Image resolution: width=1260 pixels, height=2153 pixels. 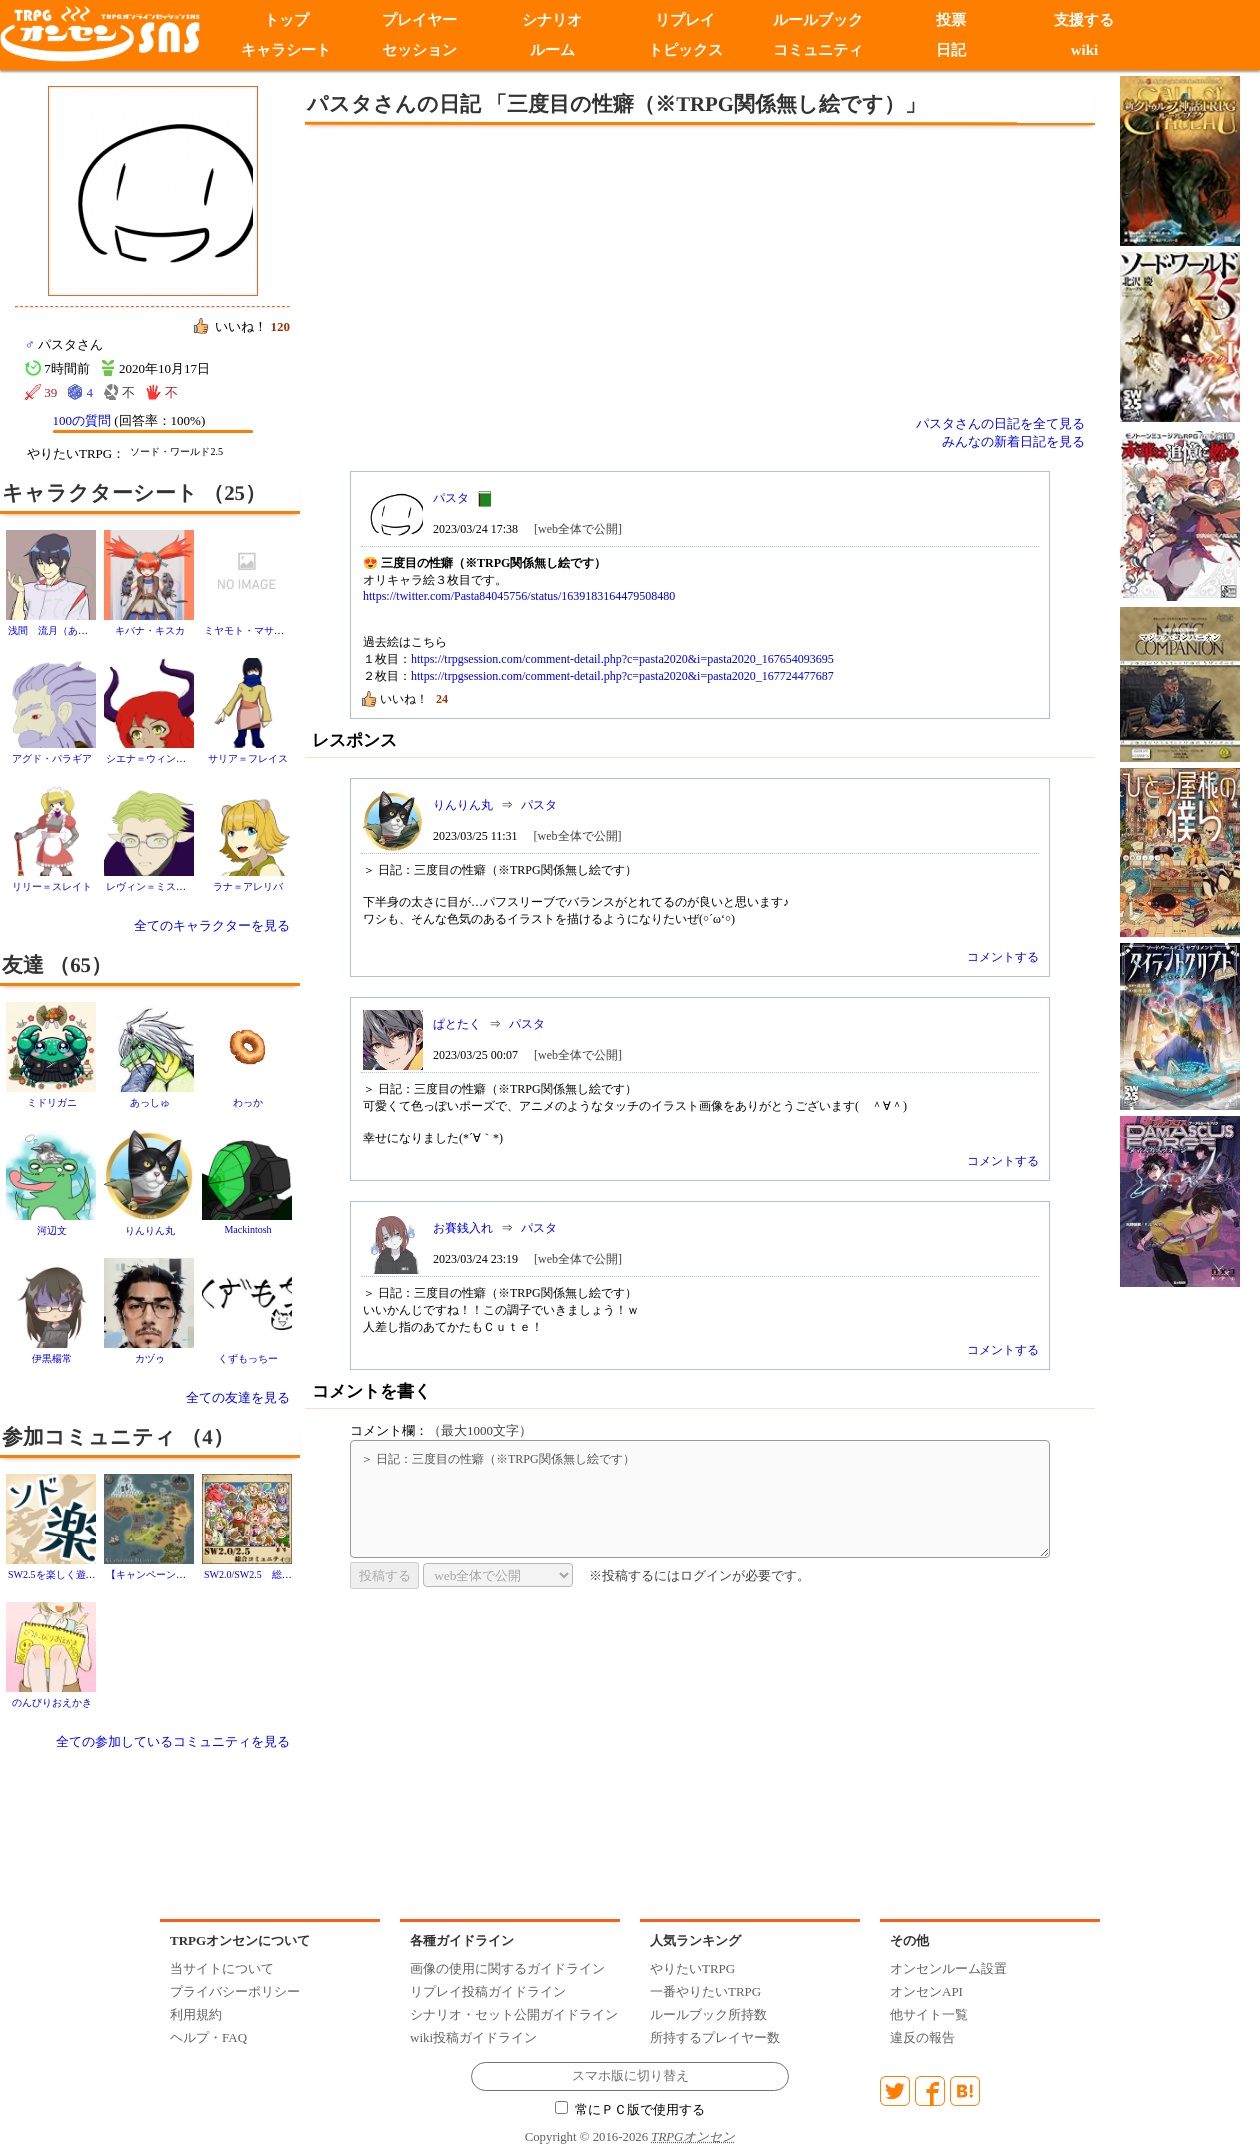 I want to click on コミュニティ, so click(x=818, y=50).